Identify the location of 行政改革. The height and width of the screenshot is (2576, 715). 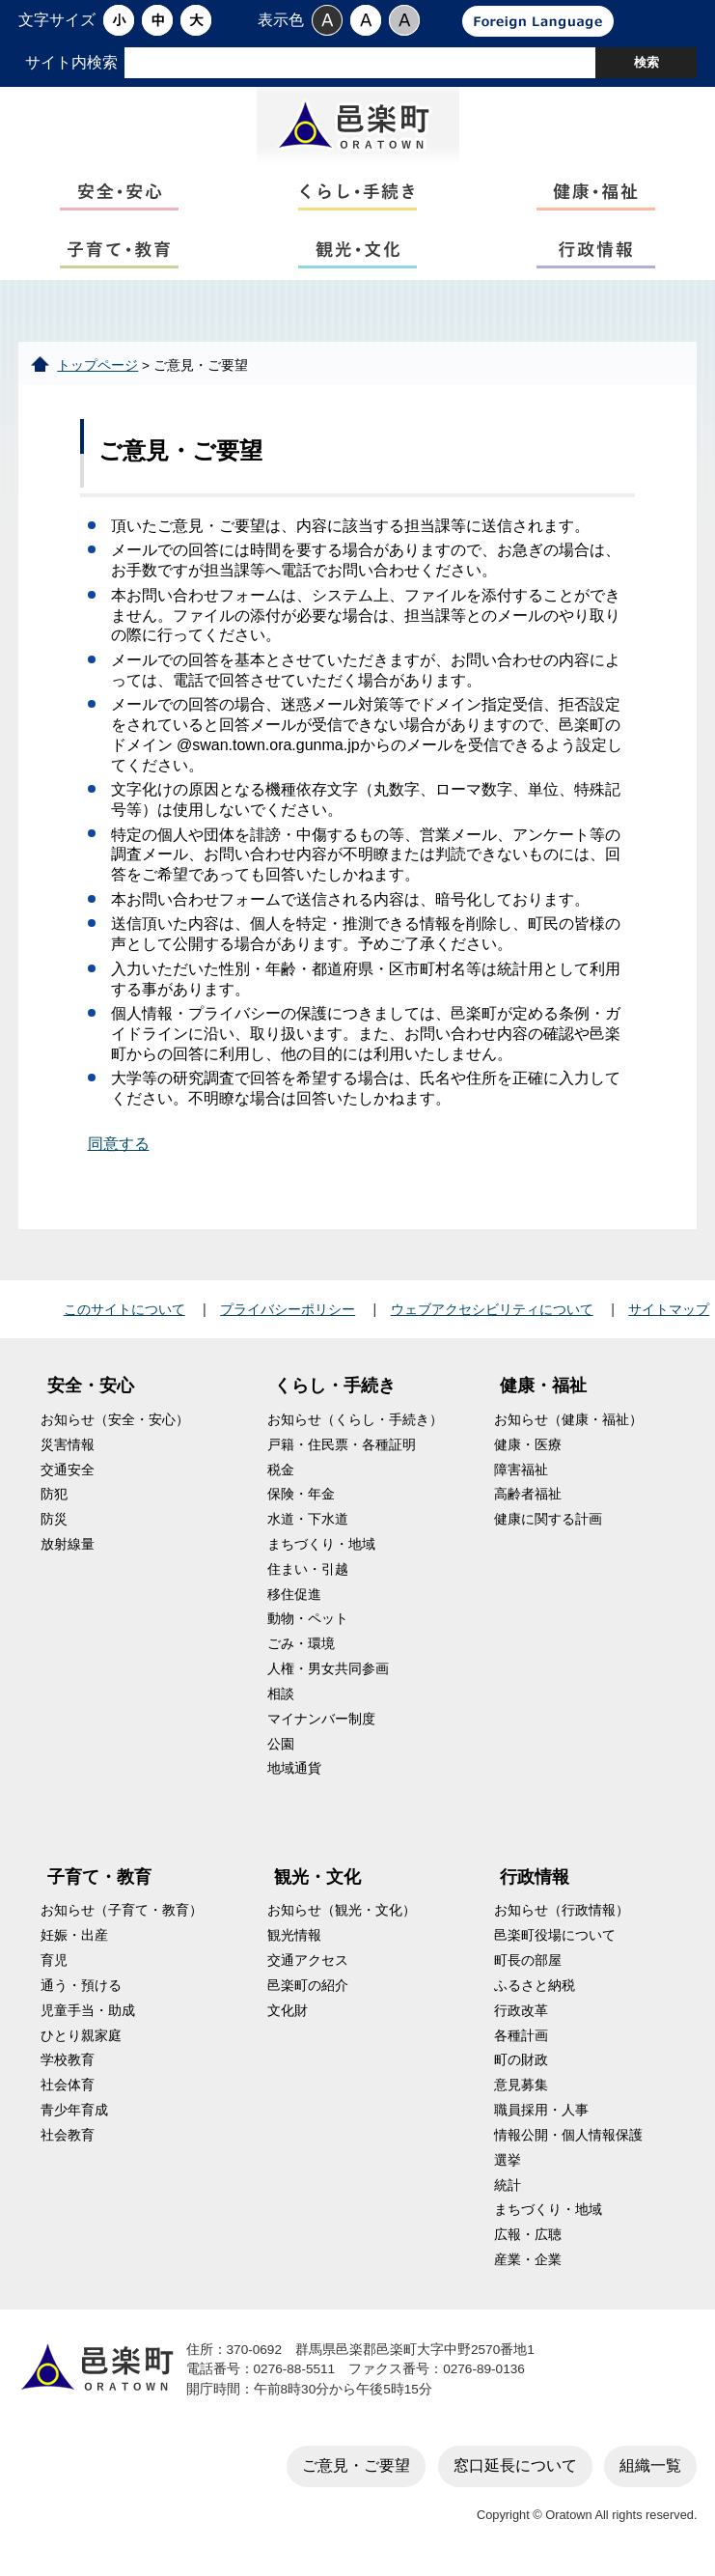
(521, 2010).